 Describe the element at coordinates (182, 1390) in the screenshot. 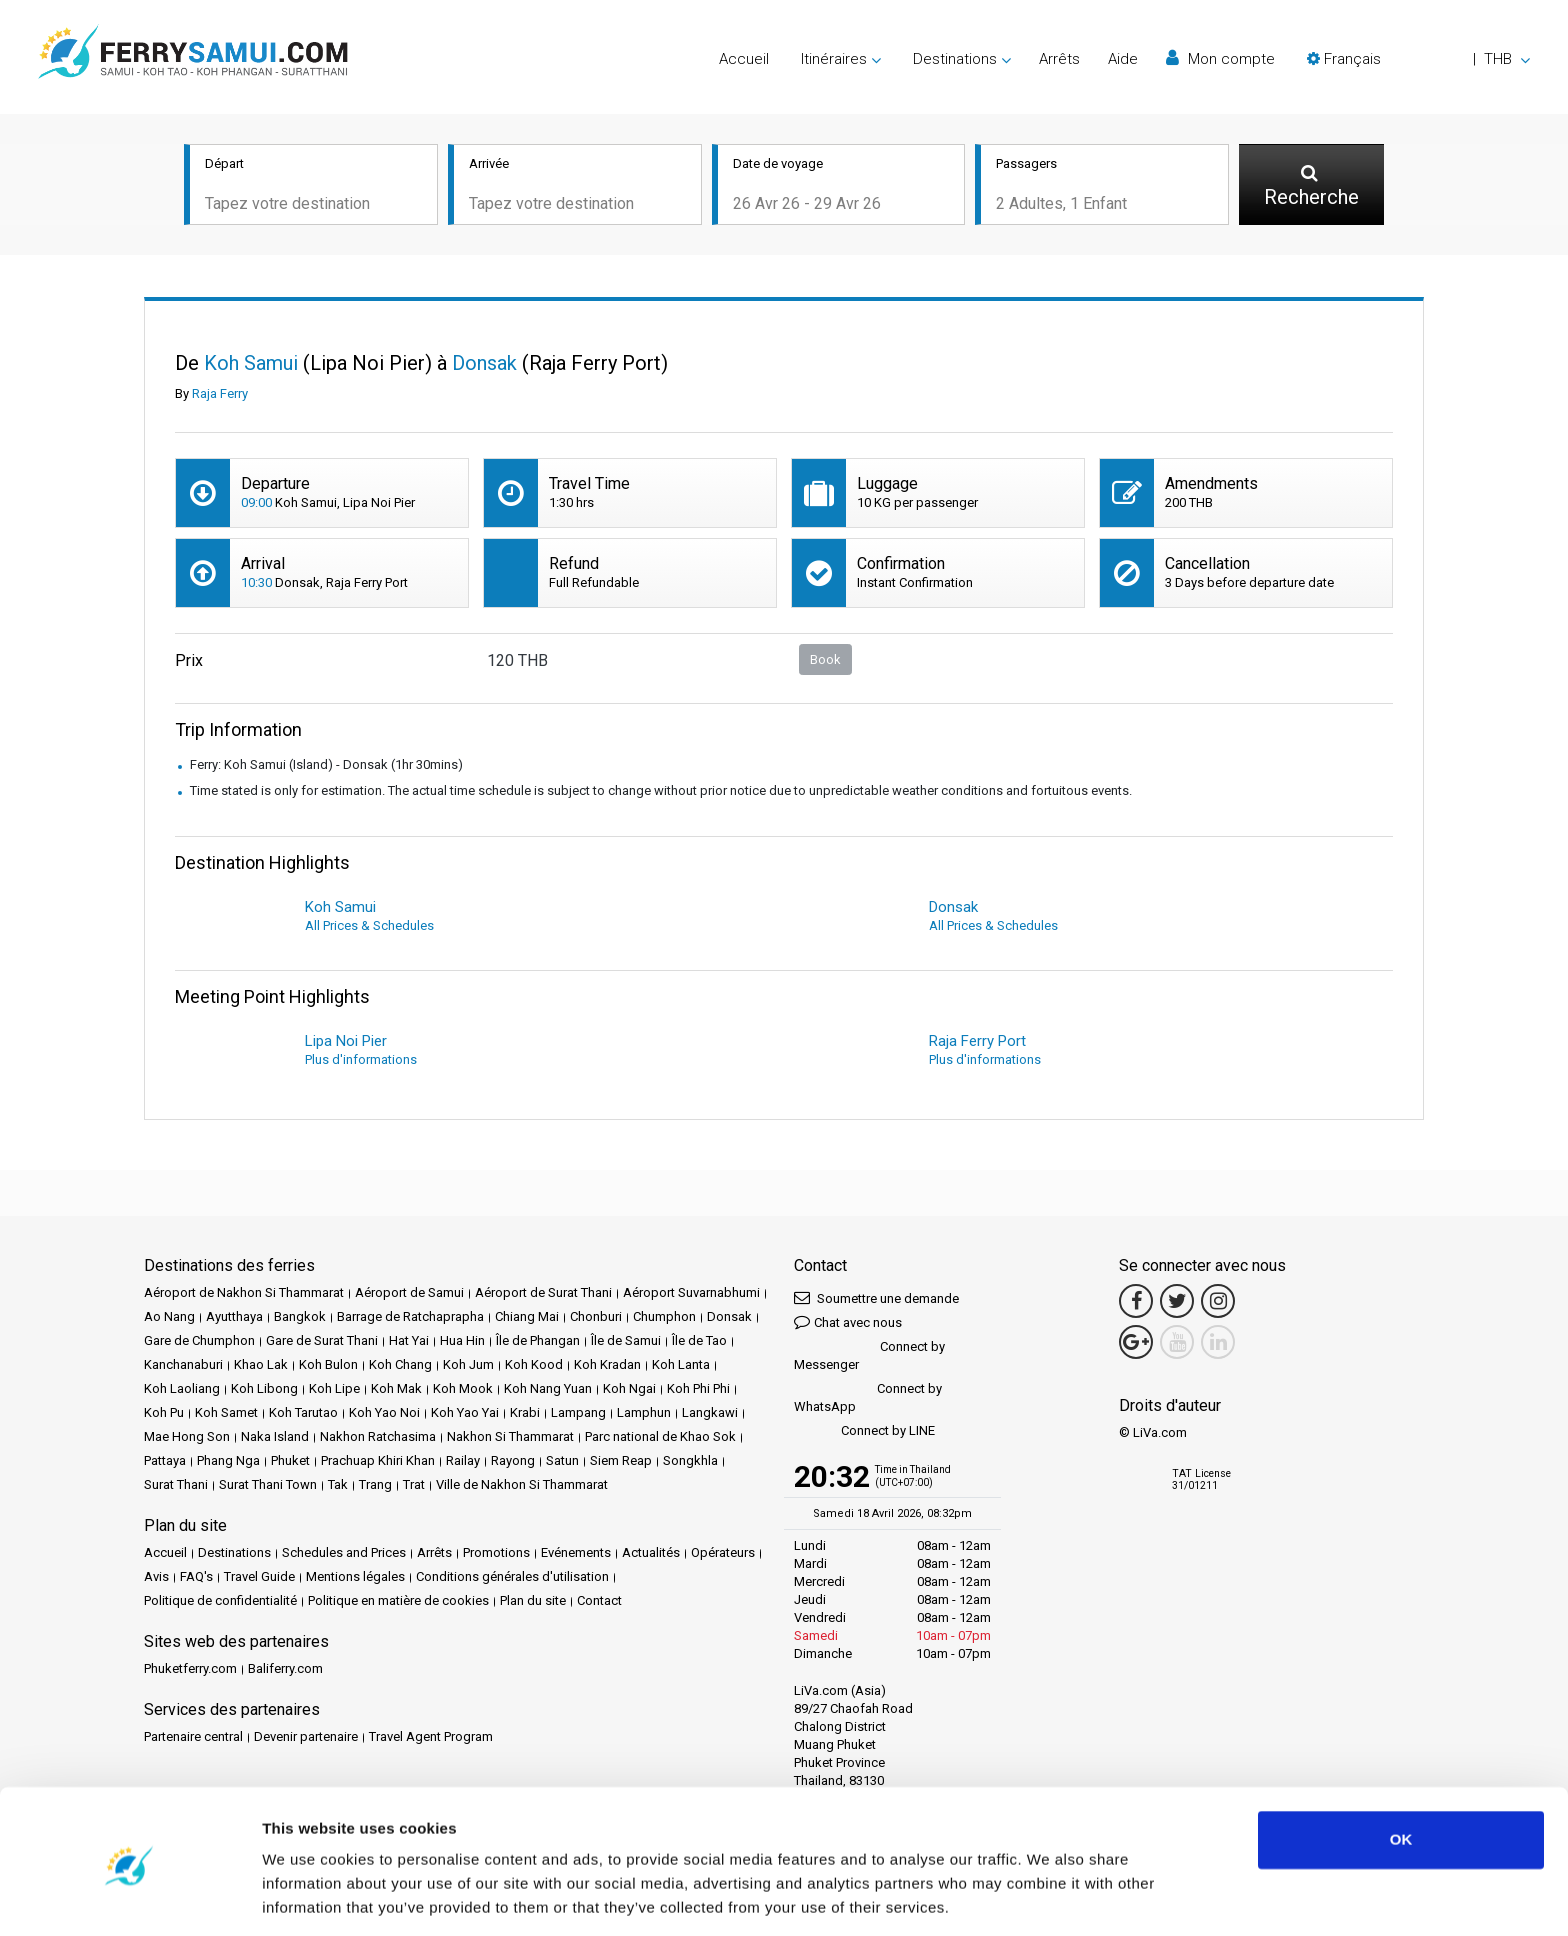

I see `Koh Laoliang` at that location.